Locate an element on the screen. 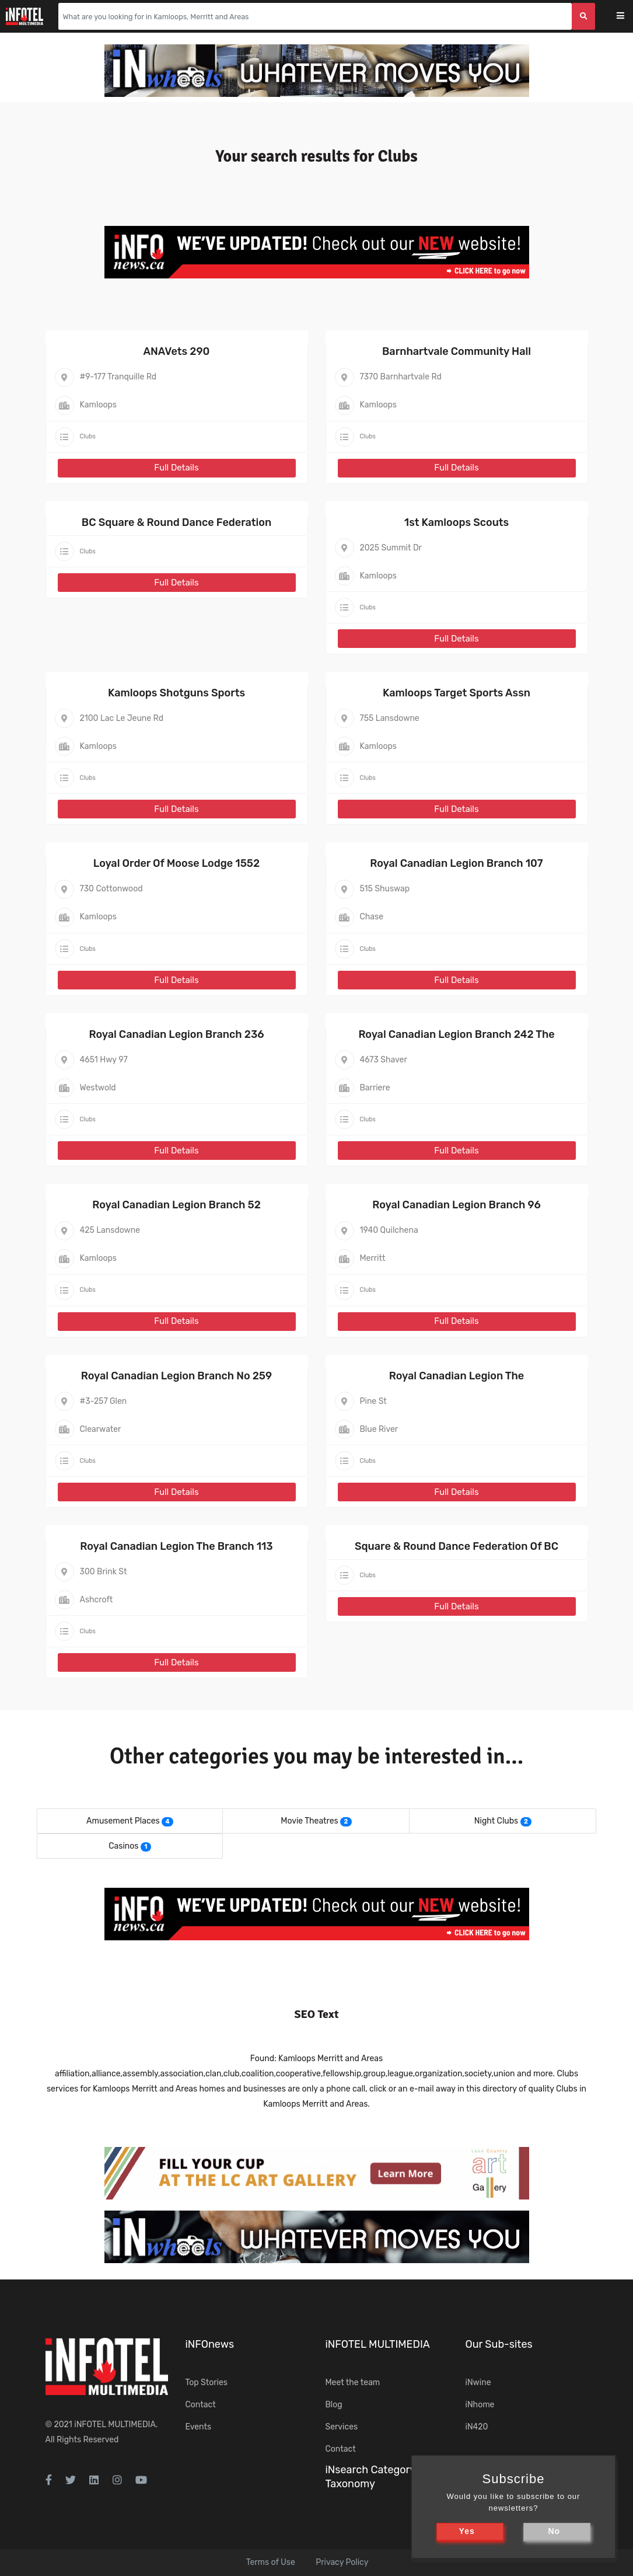  iNsearch Category Taxonomy is located at coordinates (370, 2476).